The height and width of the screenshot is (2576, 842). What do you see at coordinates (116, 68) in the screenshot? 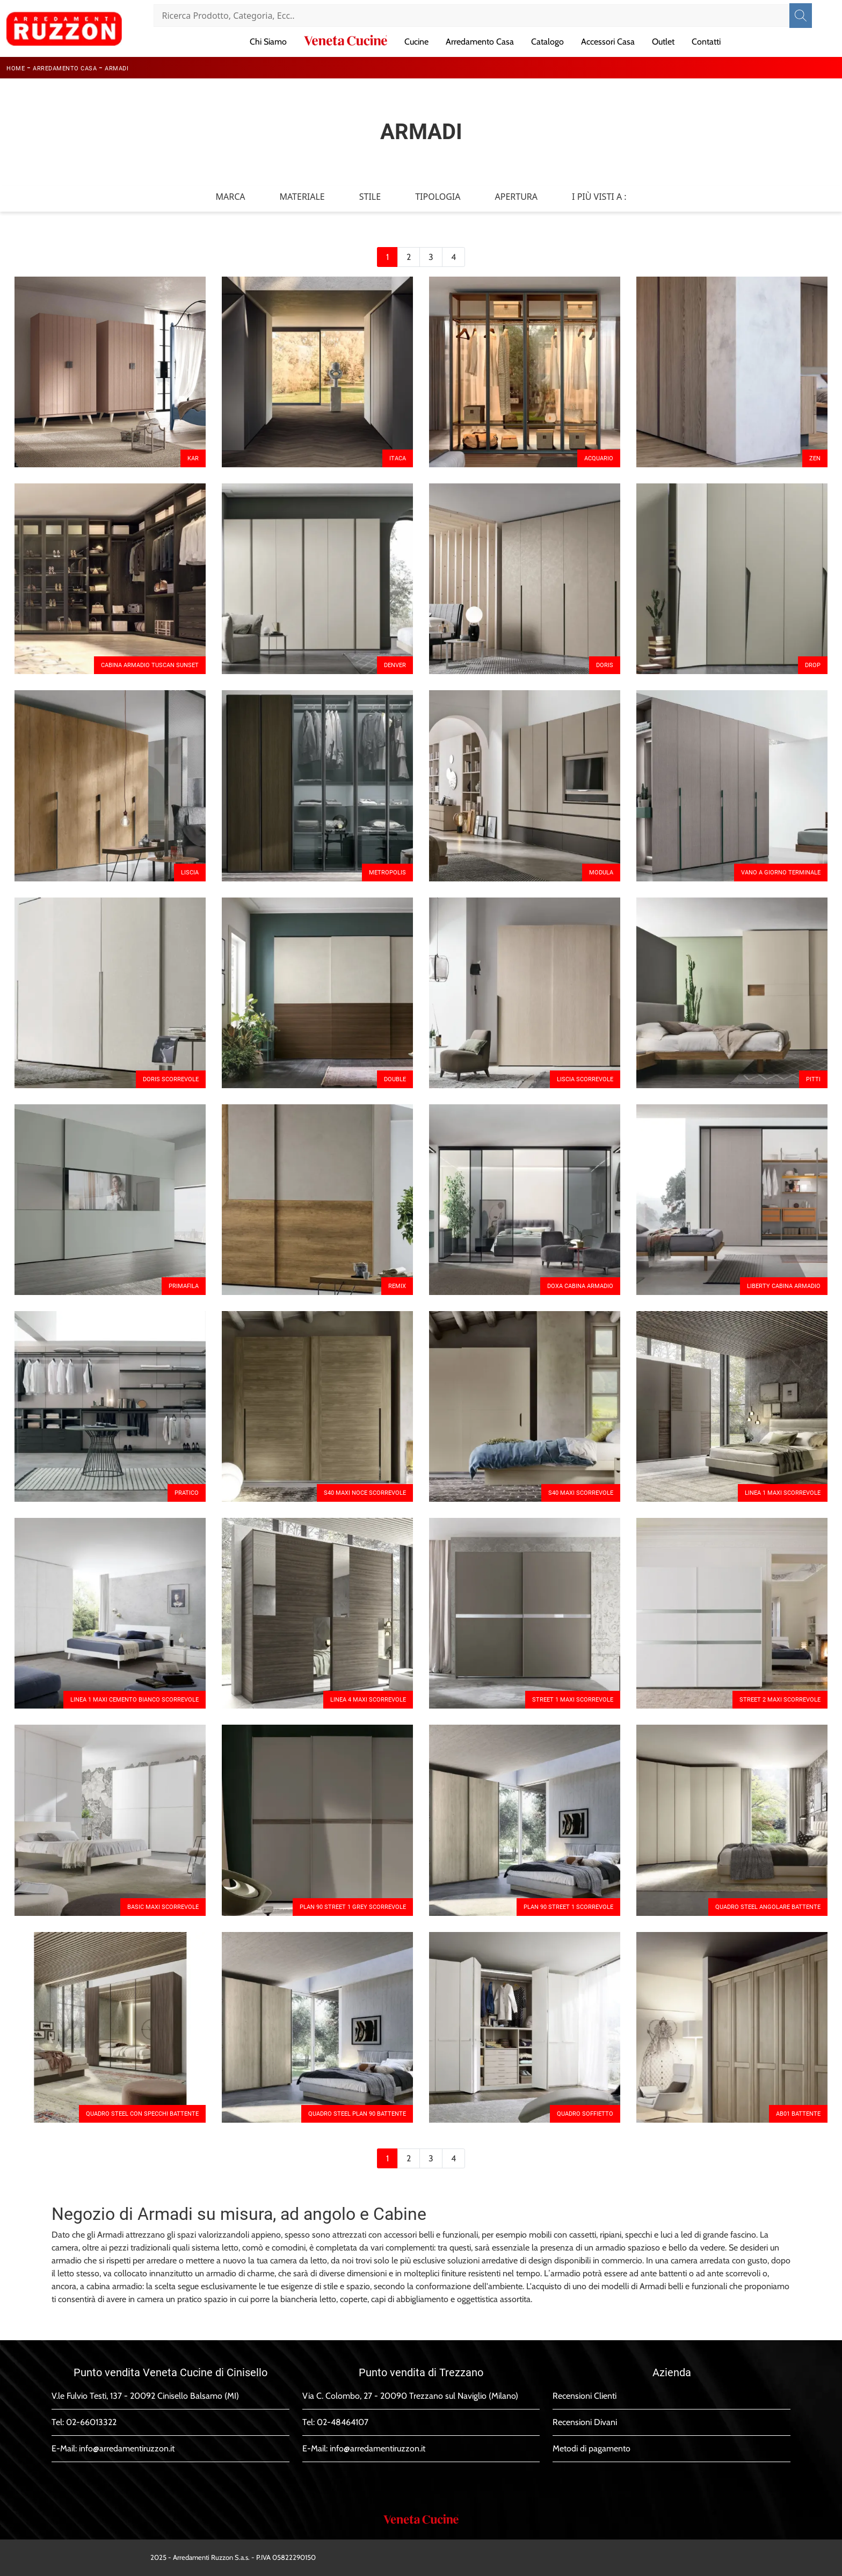
I see `Armadi` at bounding box center [116, 68].